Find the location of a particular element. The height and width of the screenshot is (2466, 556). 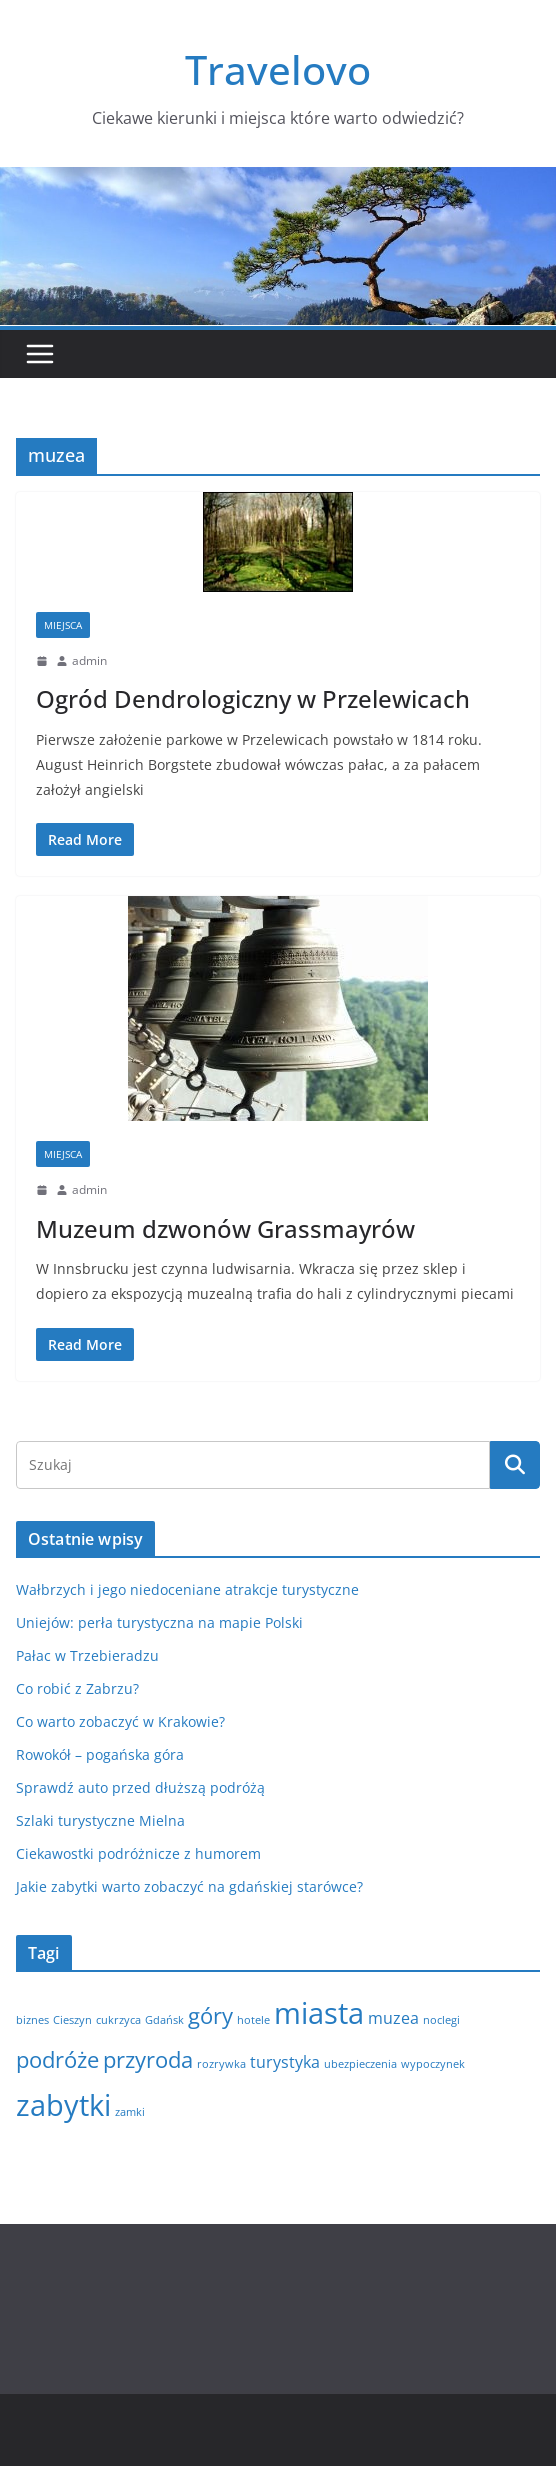

Ciekawostki podróżnicze z humorem is located at coordinates (138, 1853).